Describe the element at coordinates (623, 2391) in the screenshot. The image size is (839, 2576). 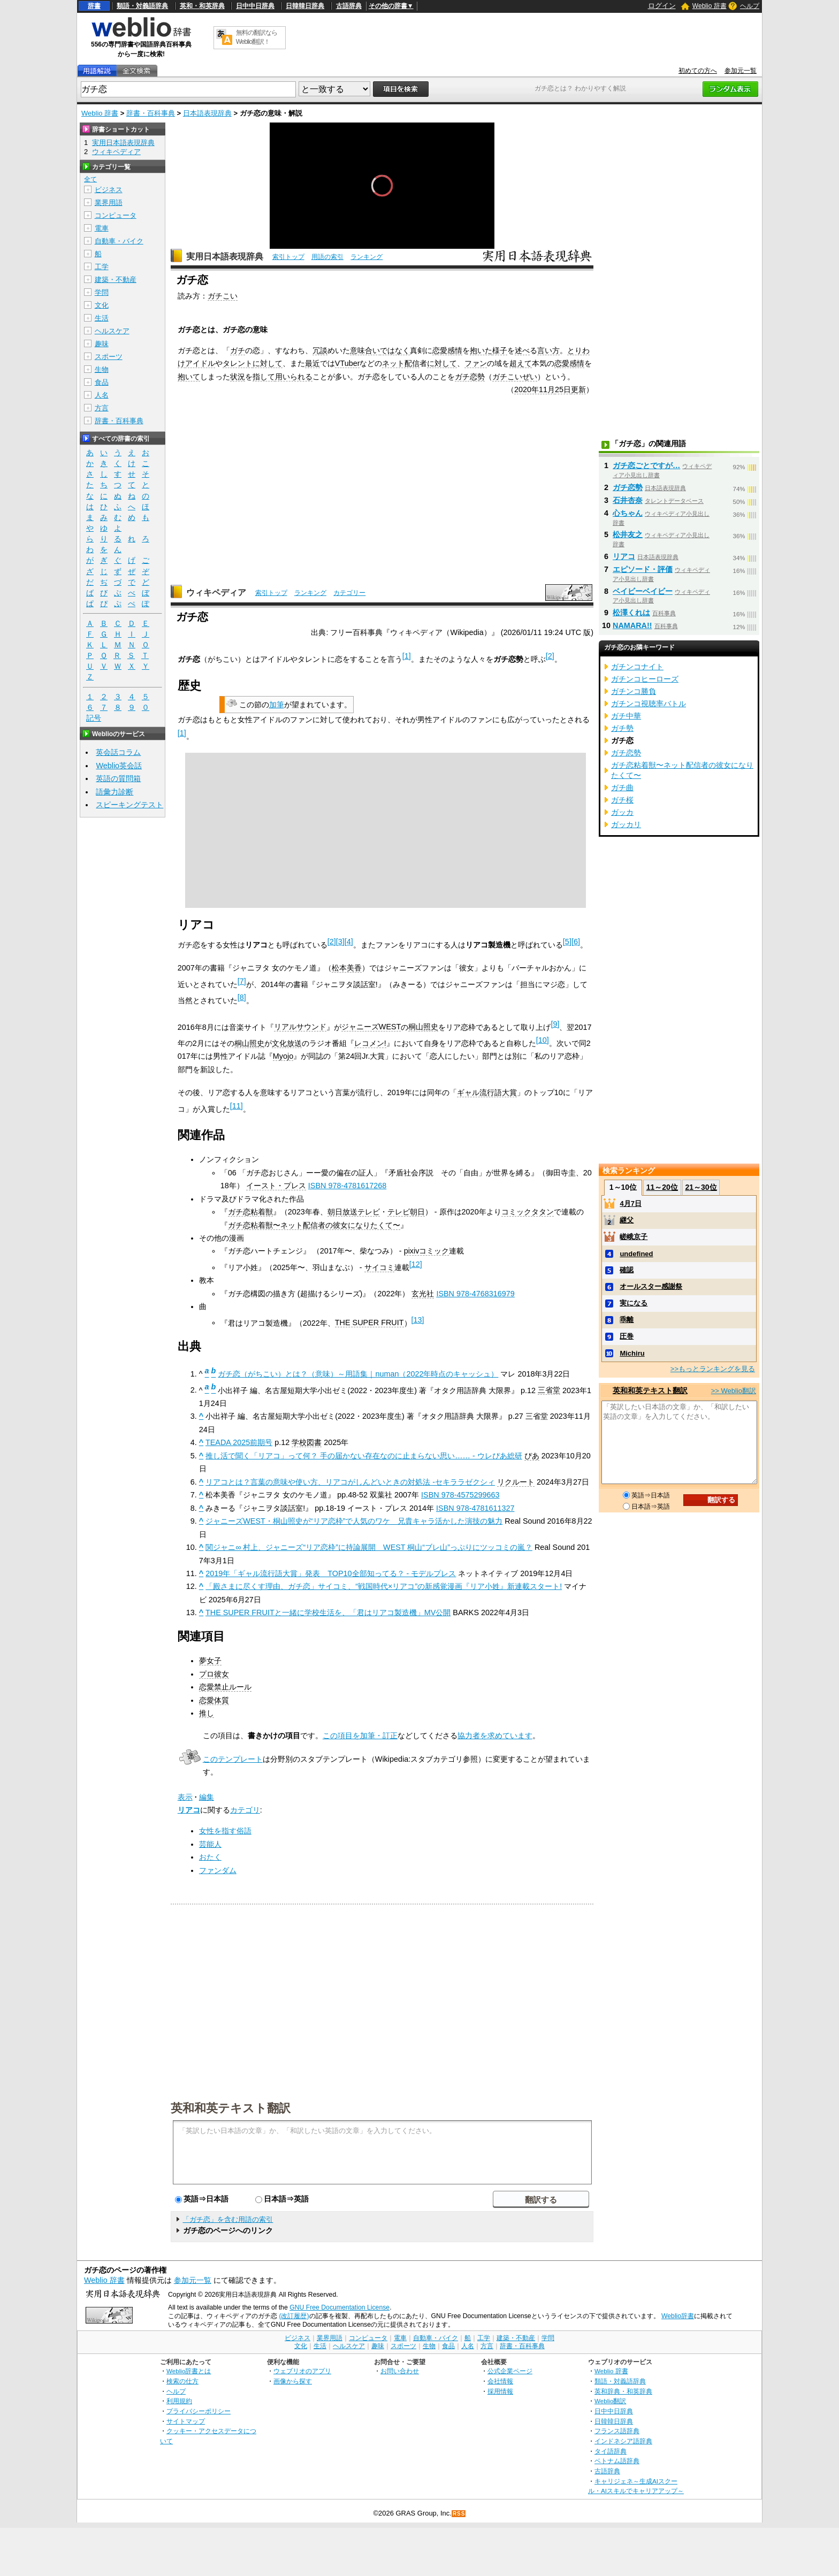
I see `英和辞典・和英辞典` at that location.